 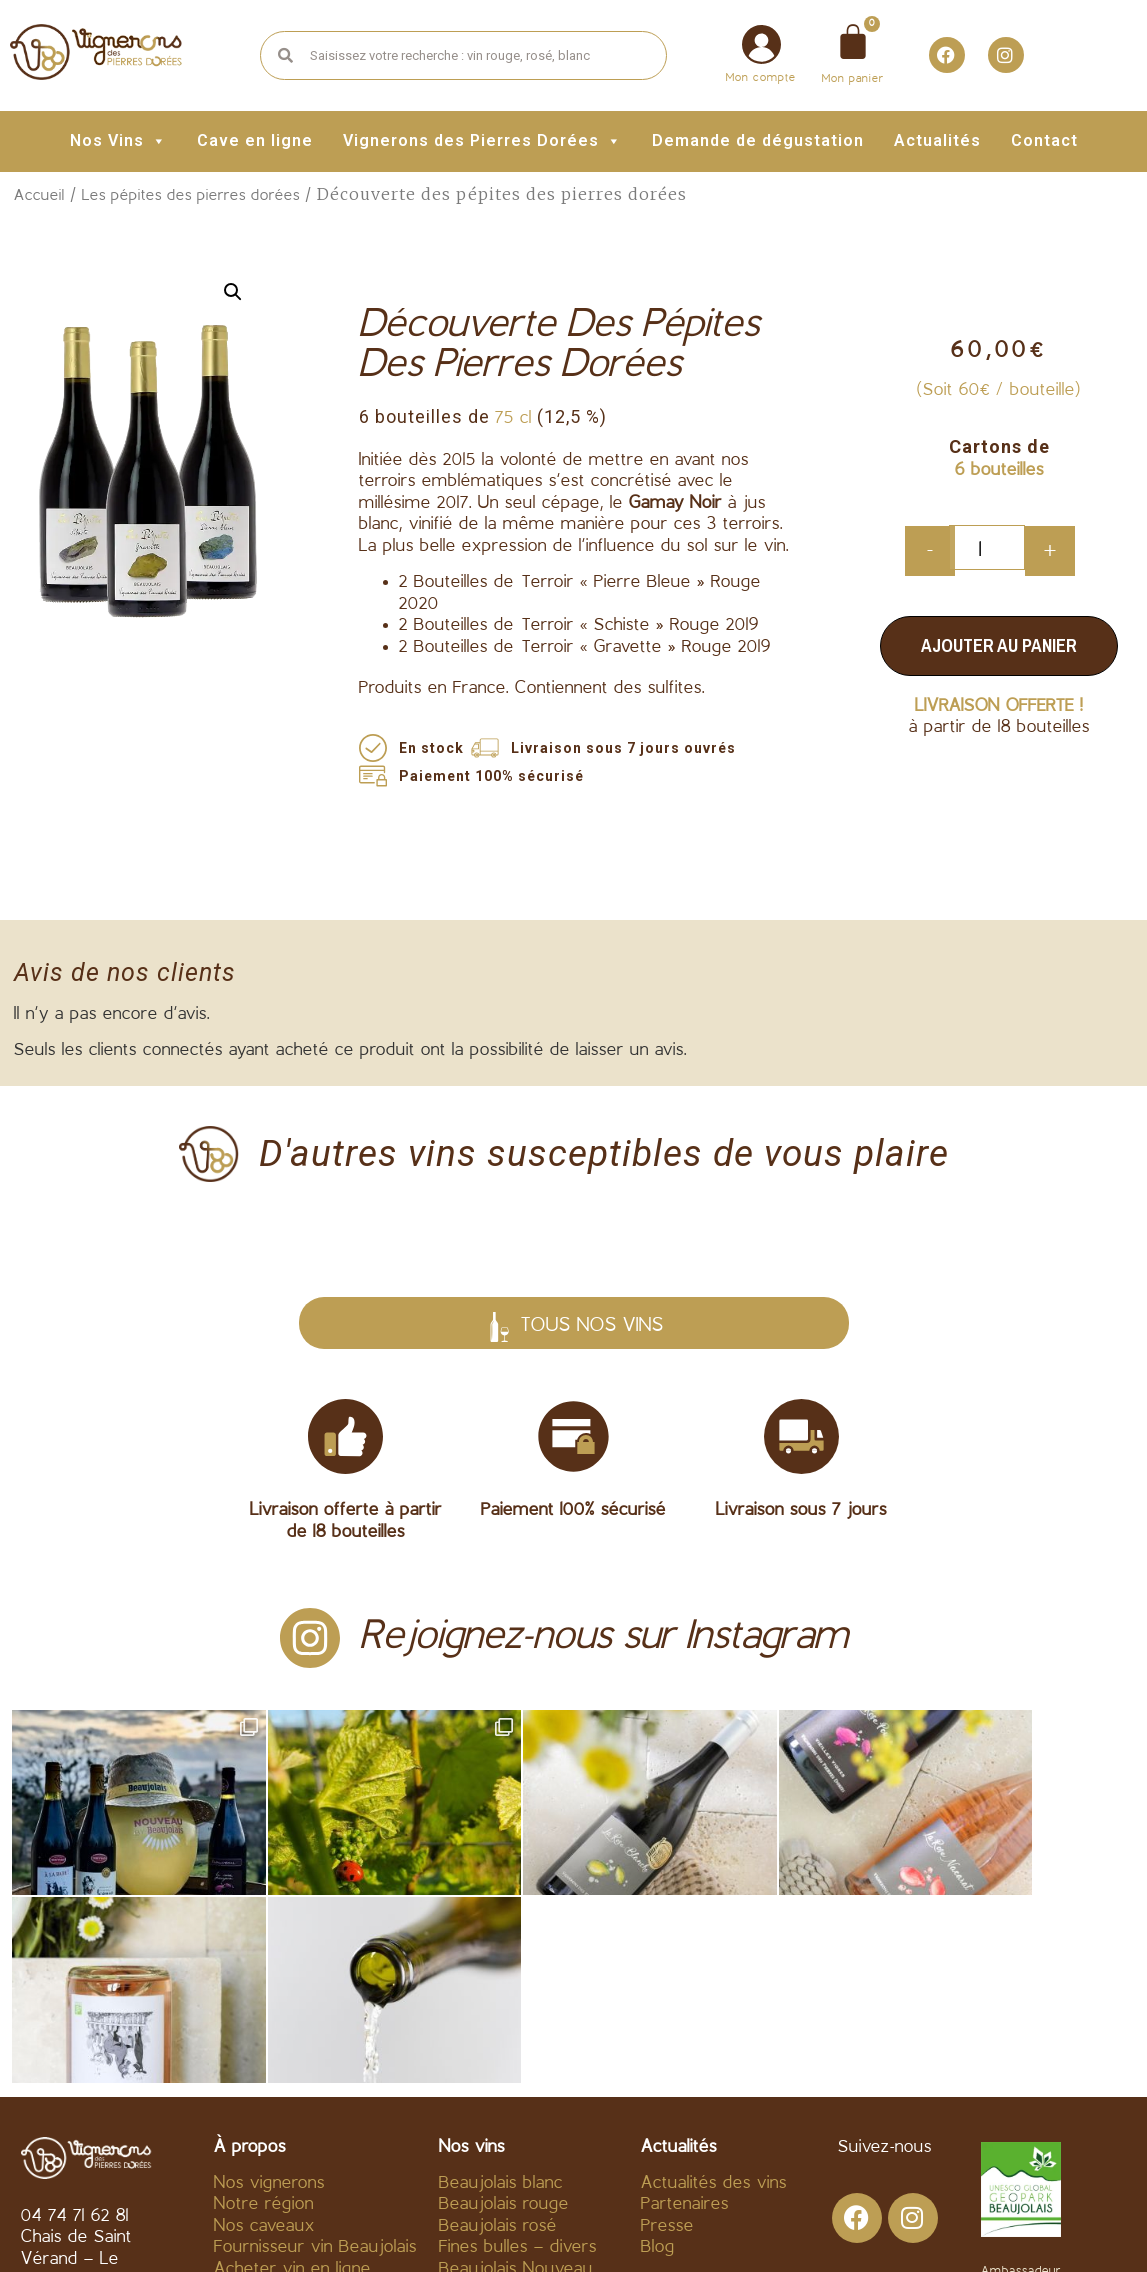 I want to click on Nos Vins, so click(x=118, y=140).